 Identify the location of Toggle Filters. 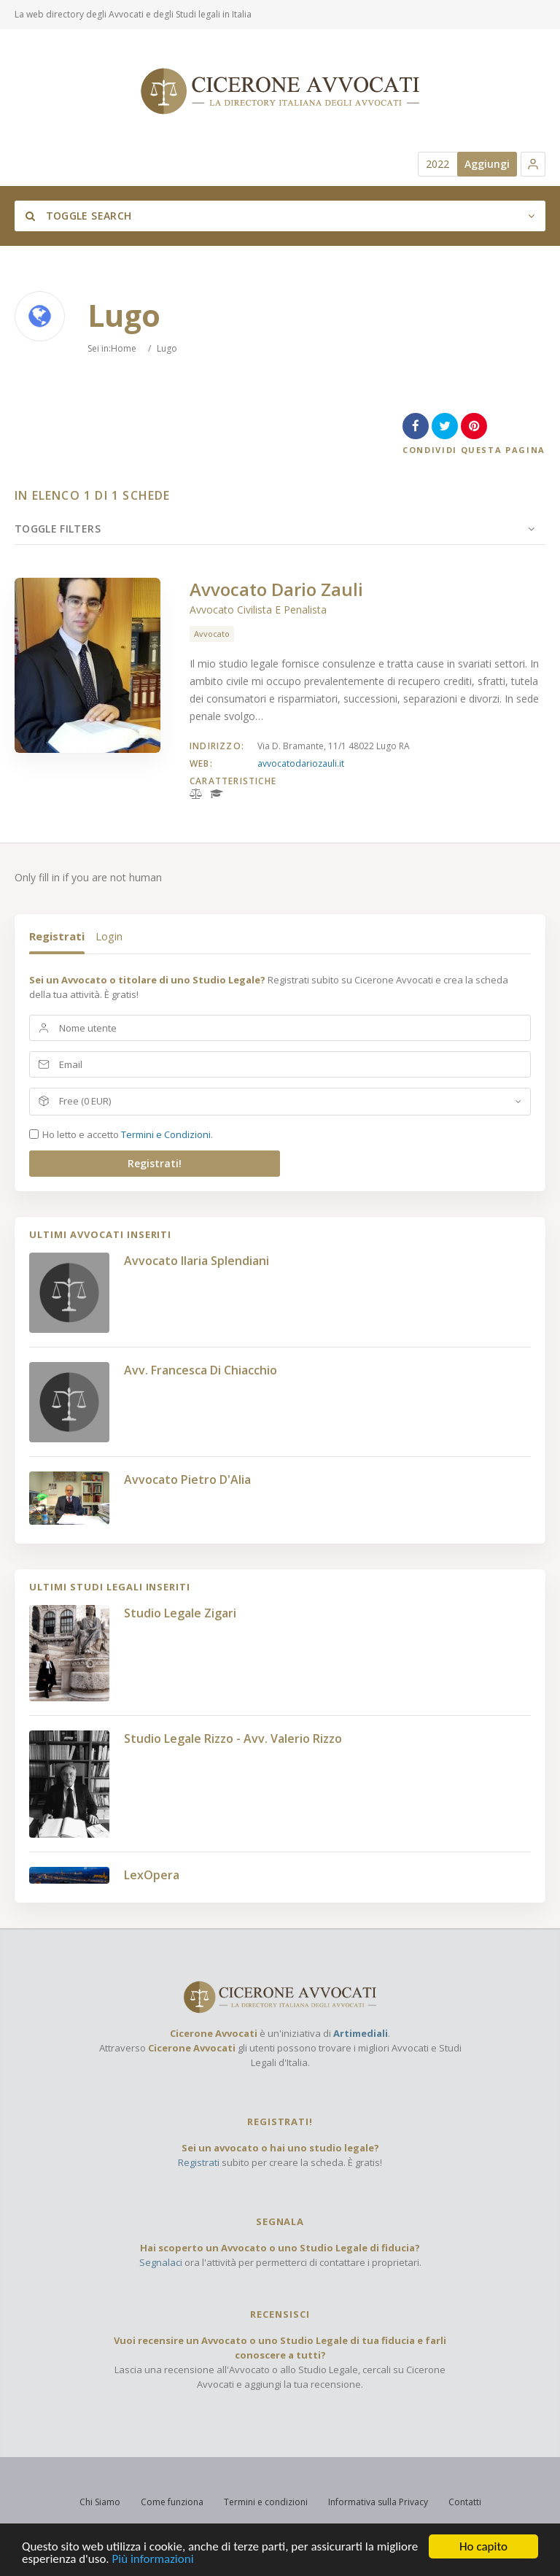
(58, 528).